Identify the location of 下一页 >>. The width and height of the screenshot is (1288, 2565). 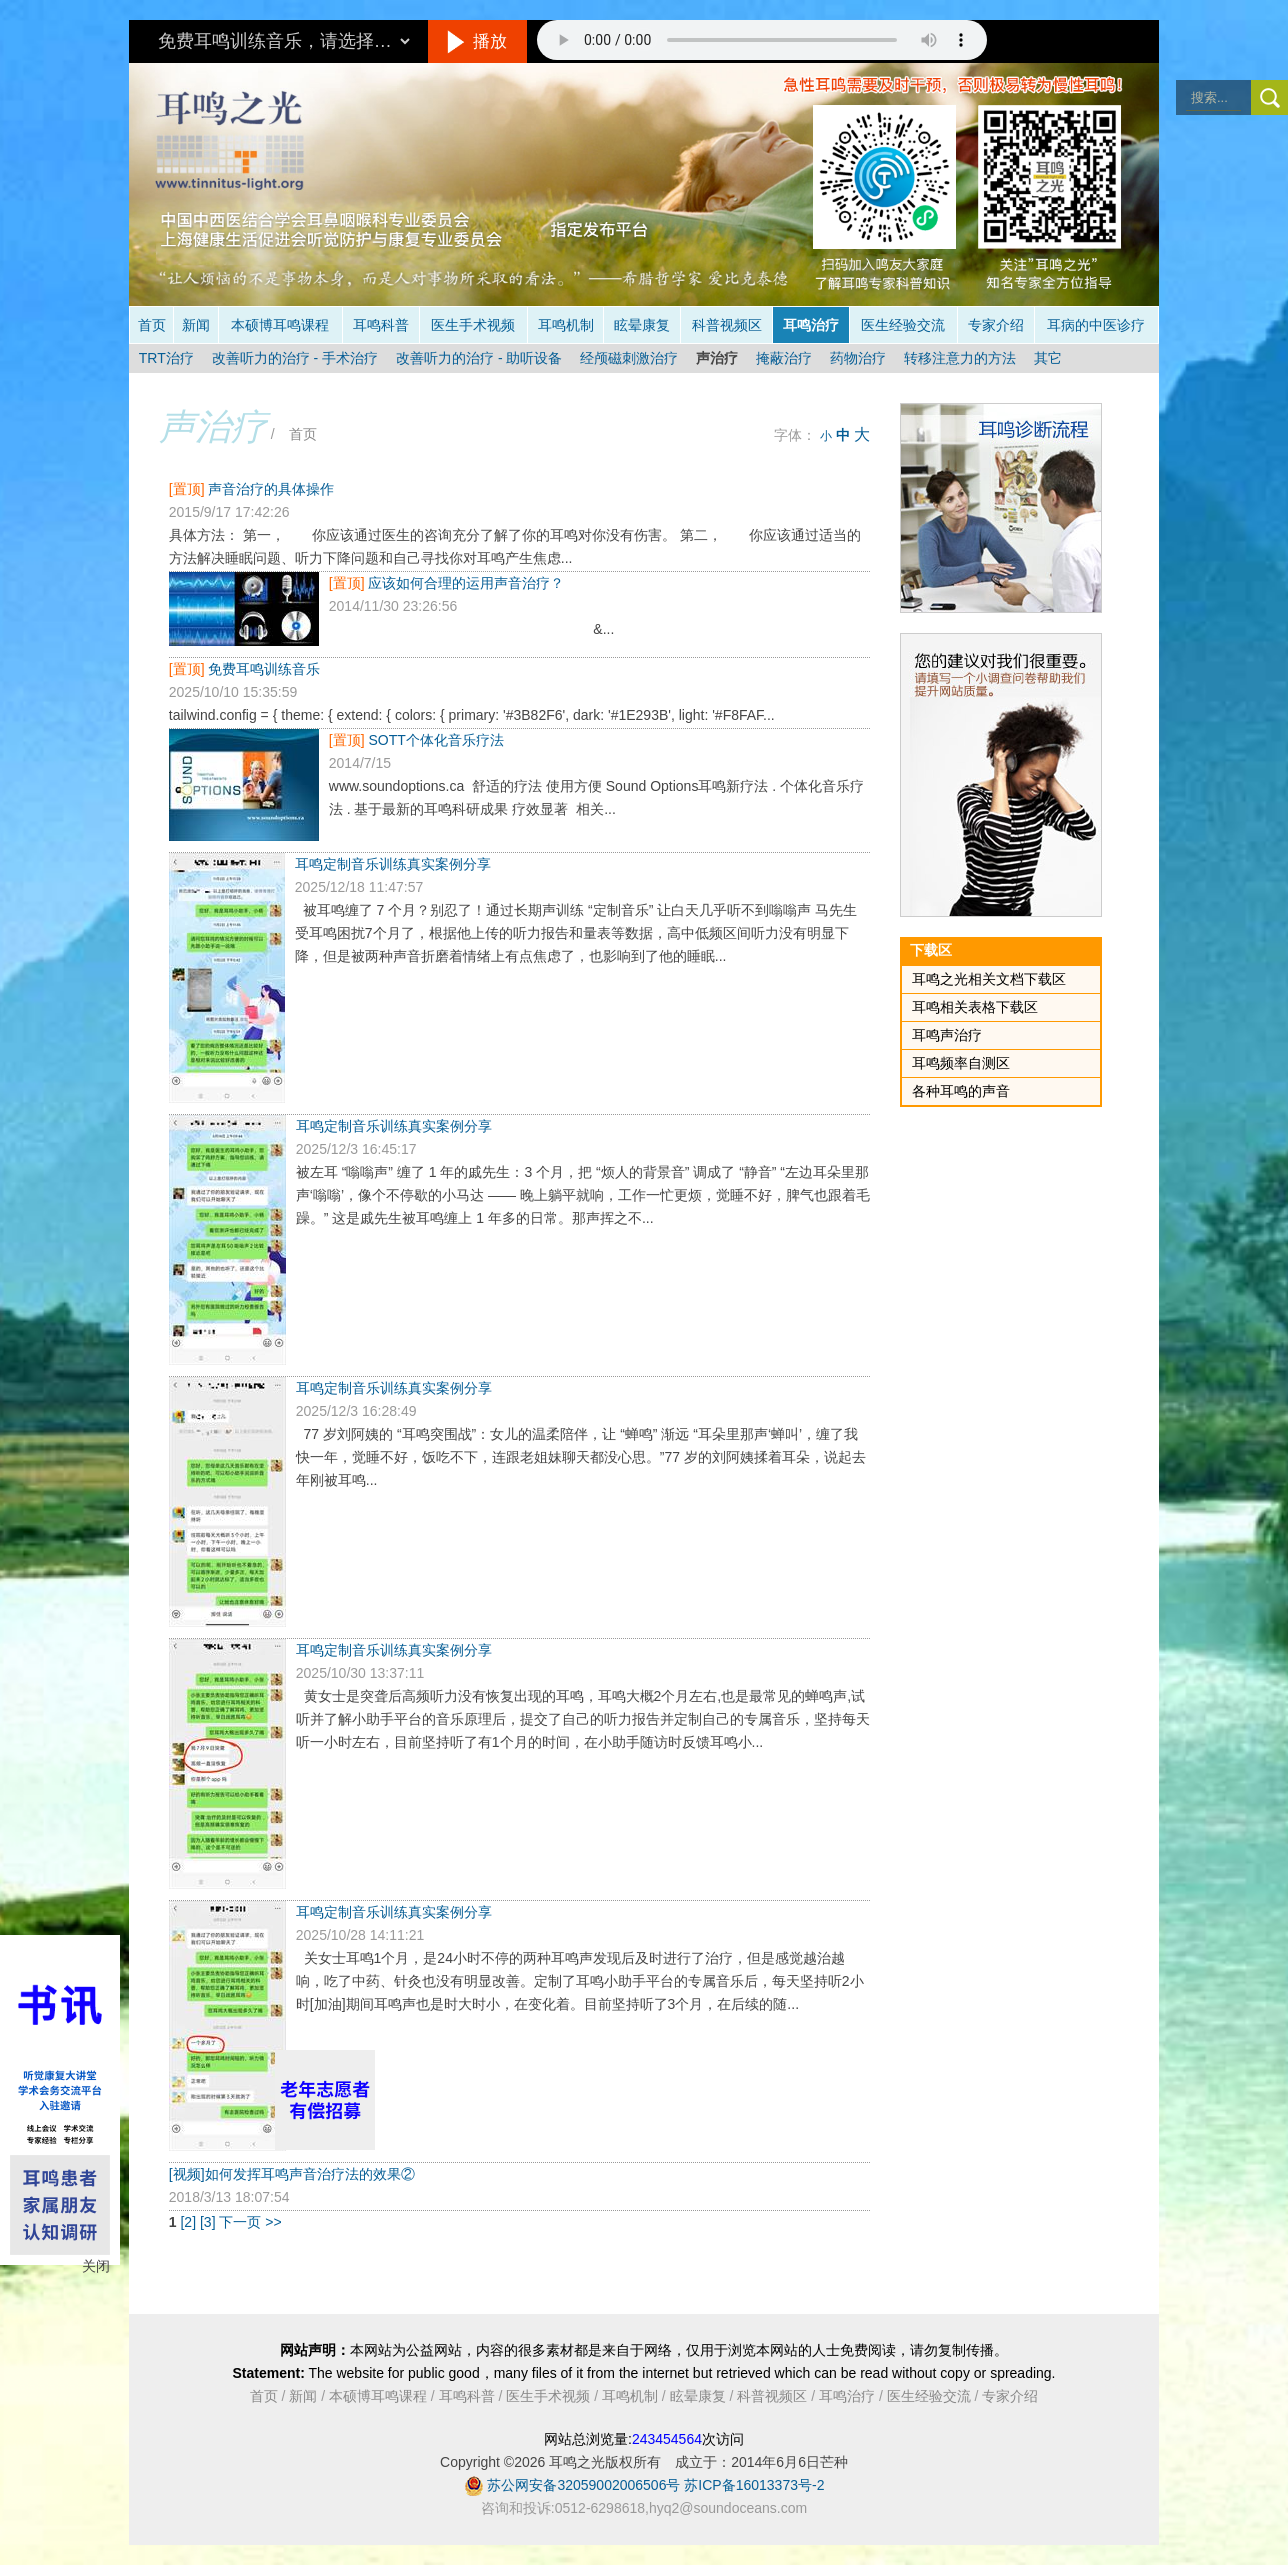
(250, 2222).